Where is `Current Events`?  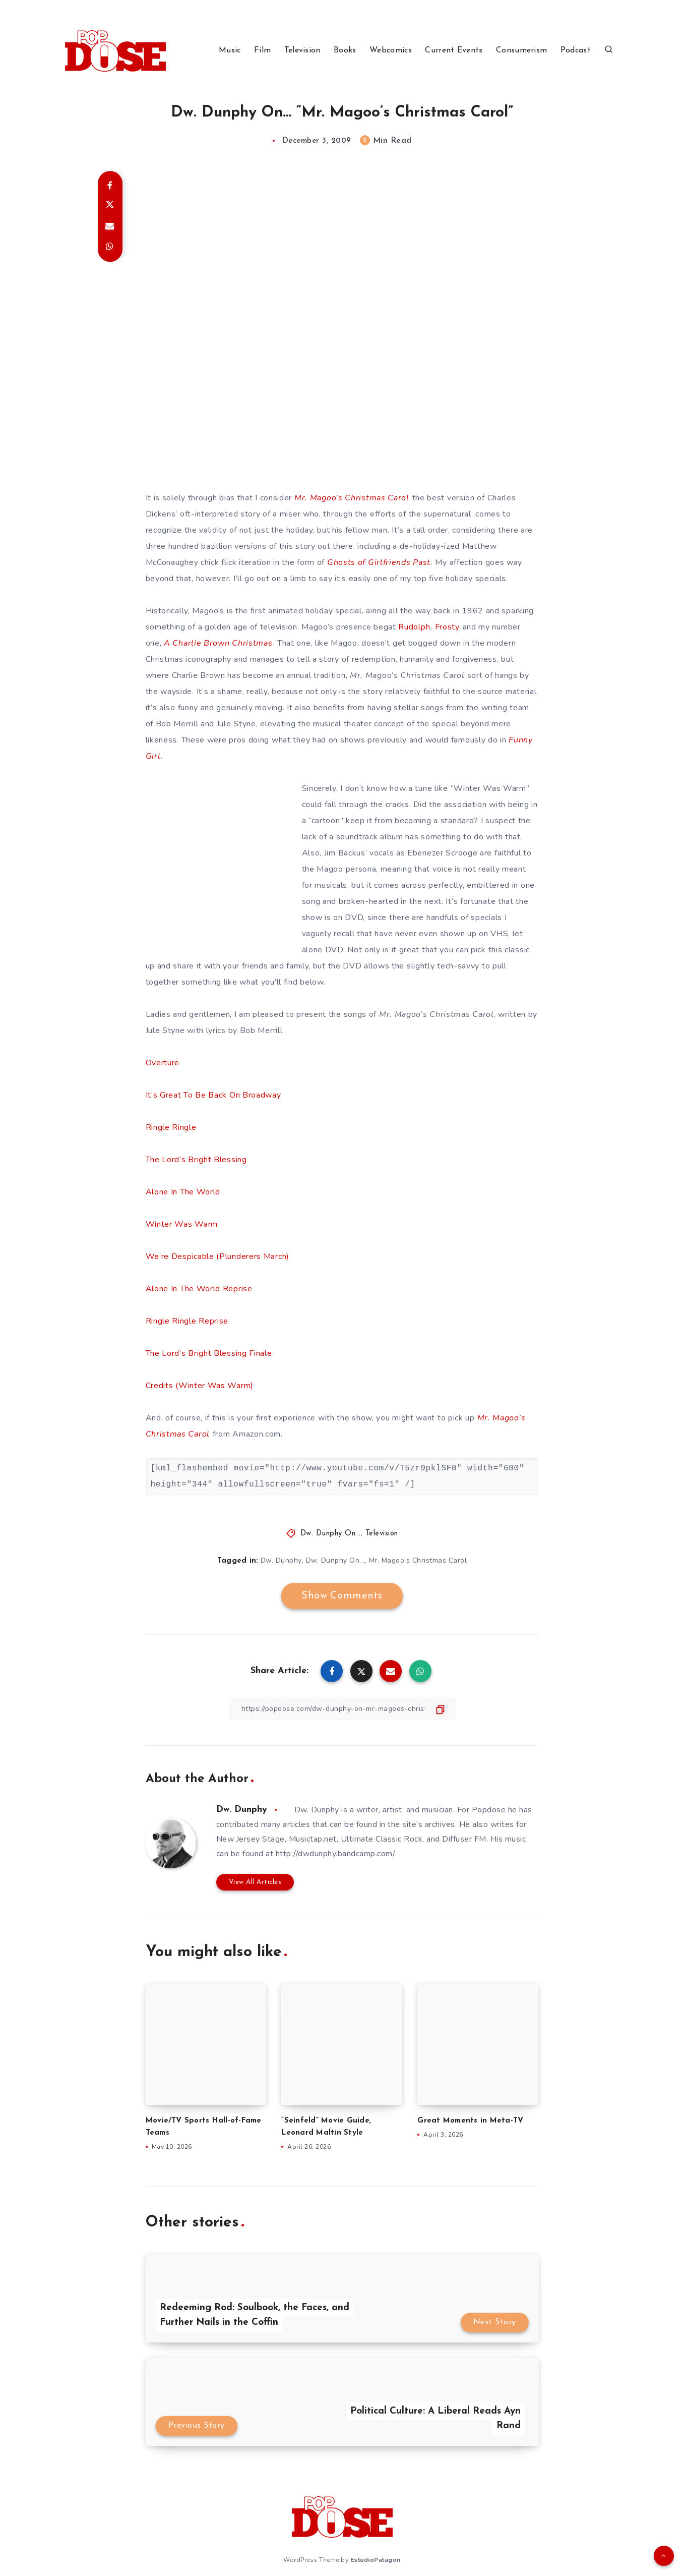
Current Events is located at coordinates (453, 50).